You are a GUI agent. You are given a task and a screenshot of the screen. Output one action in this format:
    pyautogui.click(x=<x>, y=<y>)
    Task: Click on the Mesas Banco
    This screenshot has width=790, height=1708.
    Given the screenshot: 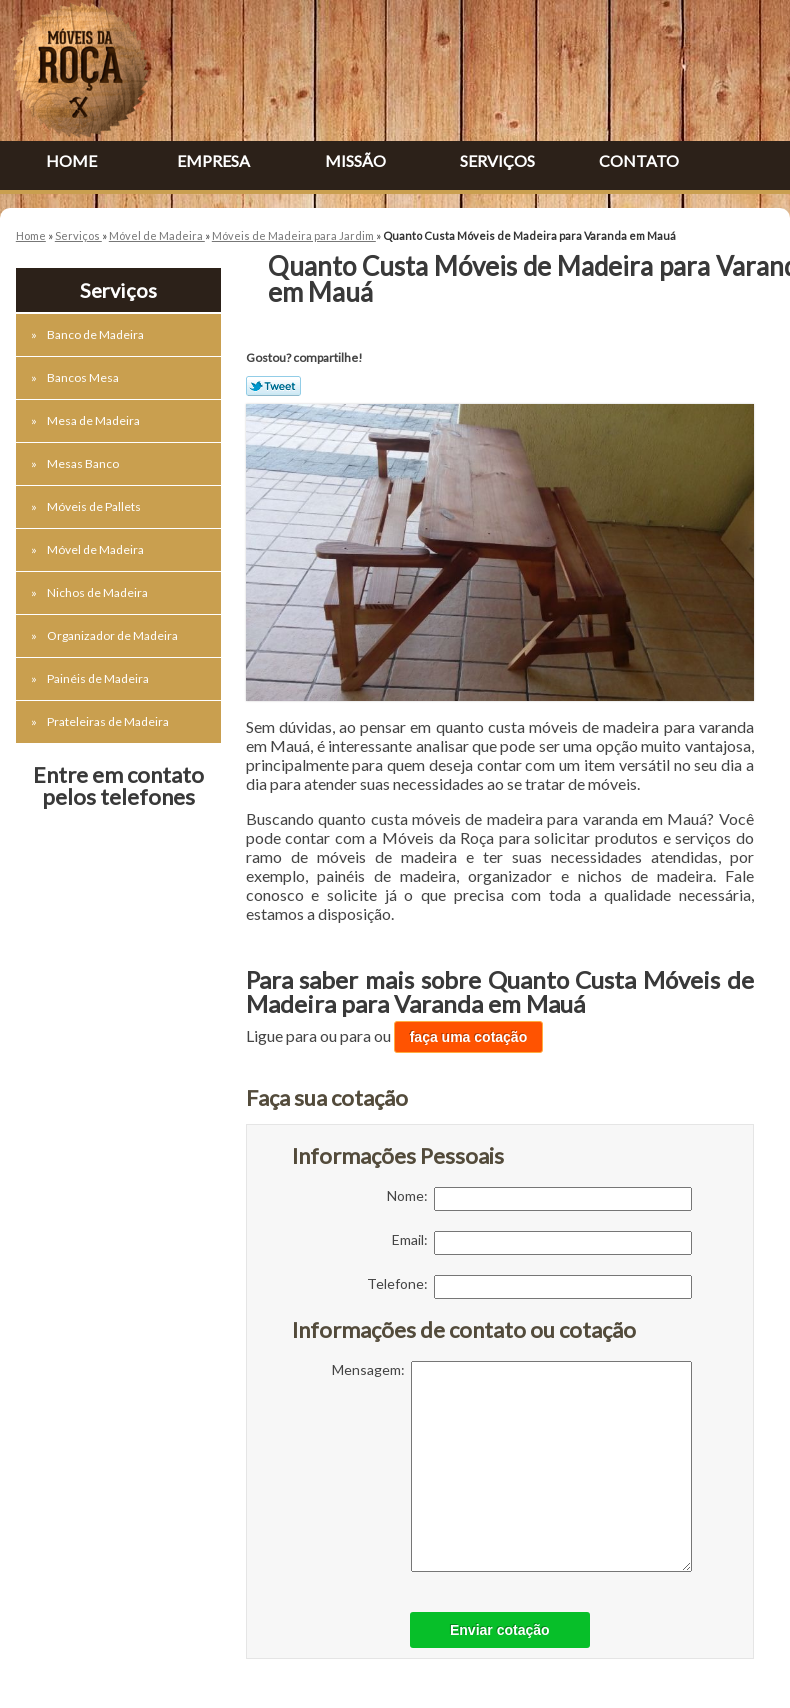 What is the action you would take?
    pyautogui.click(x=83, y=463)
    